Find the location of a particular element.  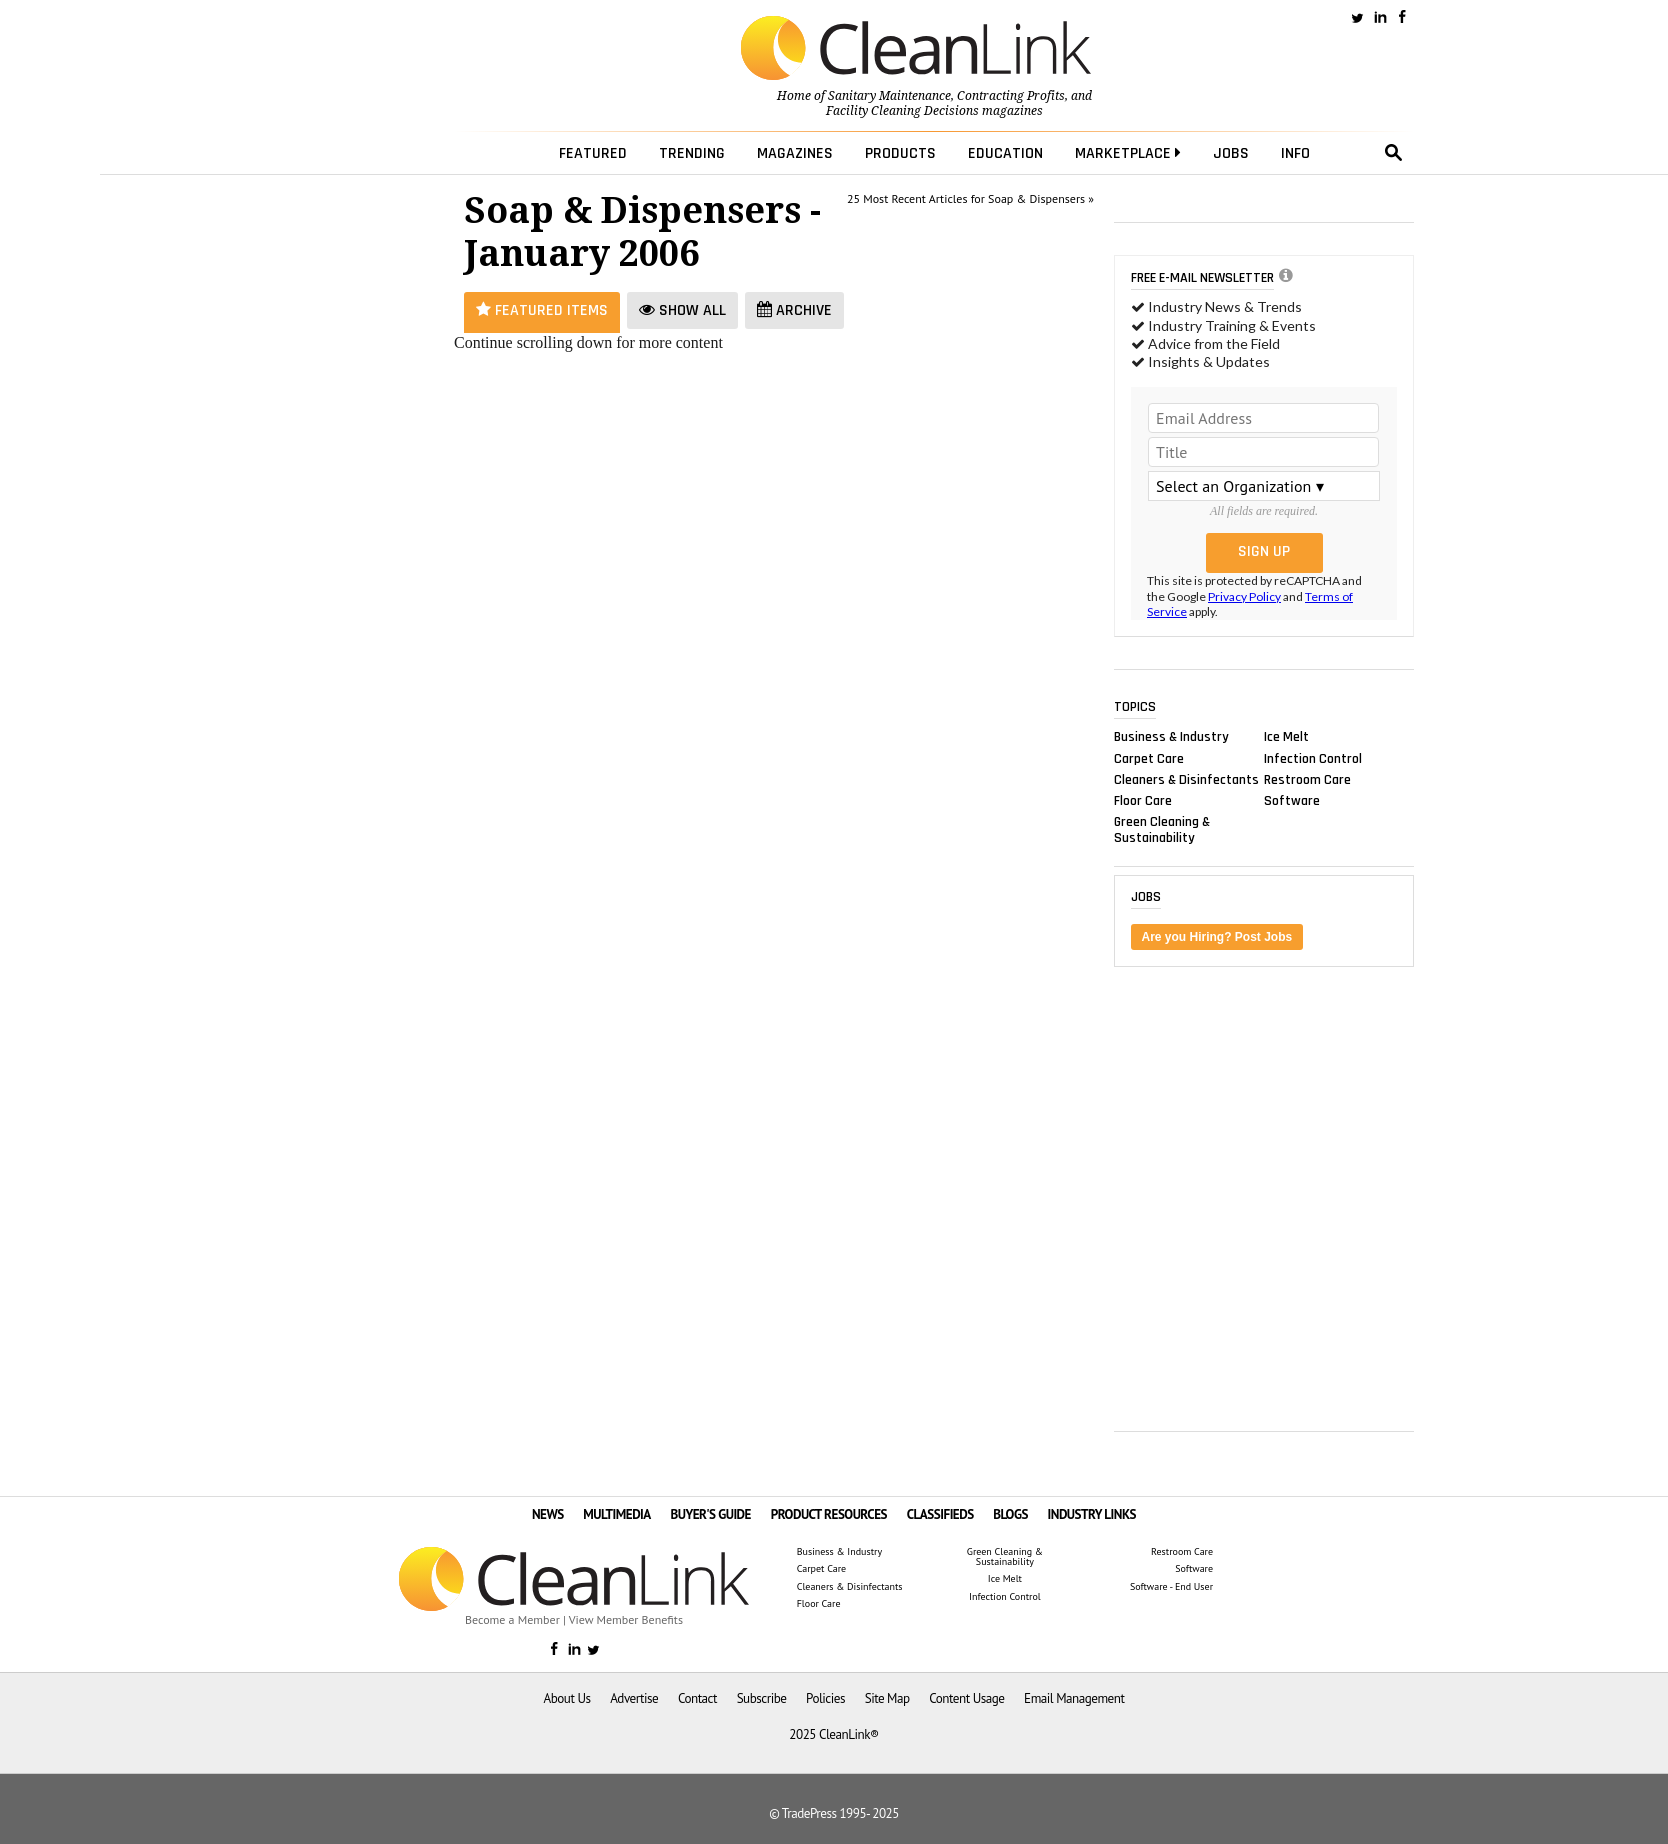

Cleaners & Disinfectants is located at coordinates (1186, 779).